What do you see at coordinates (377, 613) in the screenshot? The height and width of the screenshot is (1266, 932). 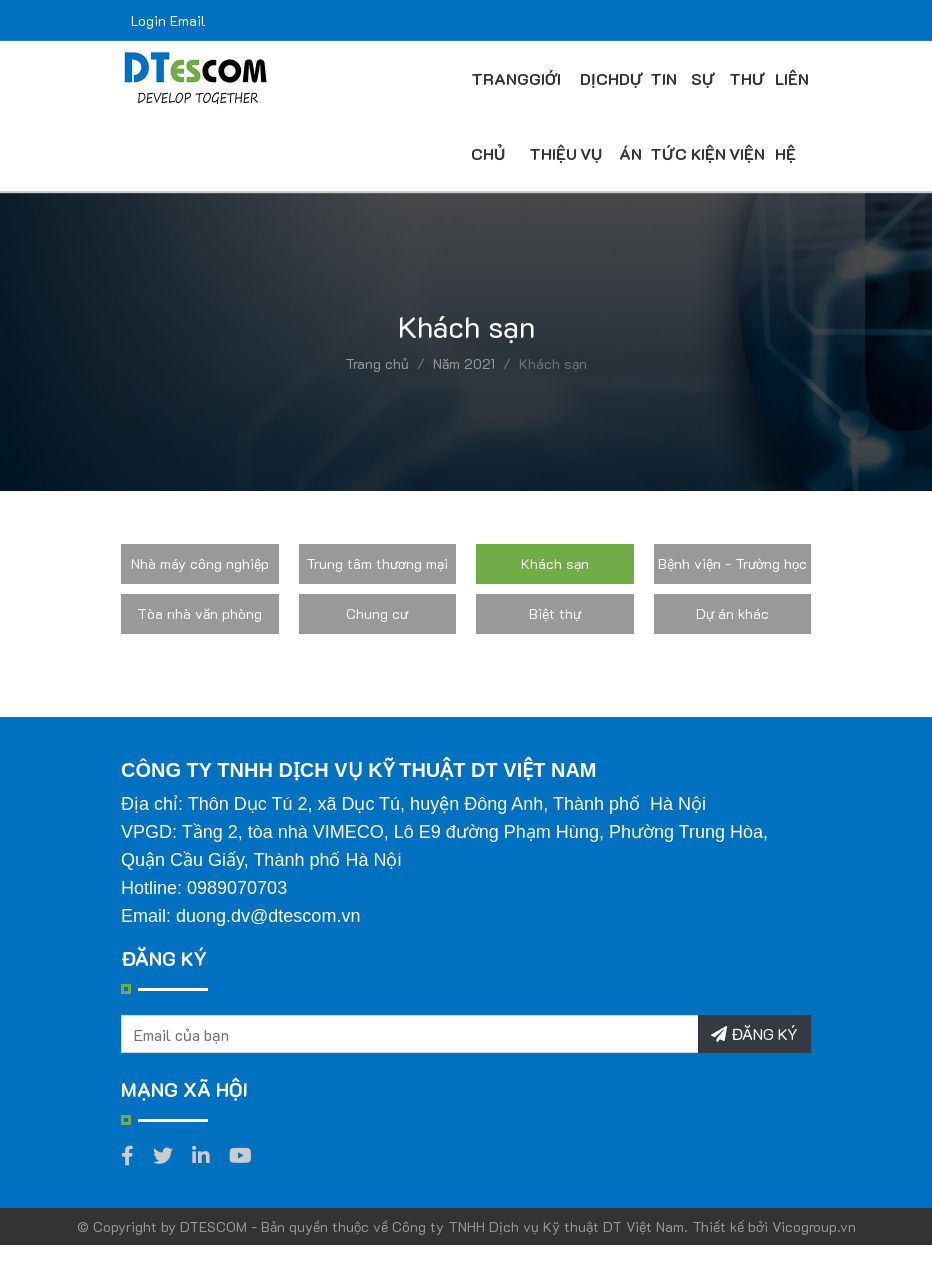 I see `Chung cư` at bounding box center [377, 613].